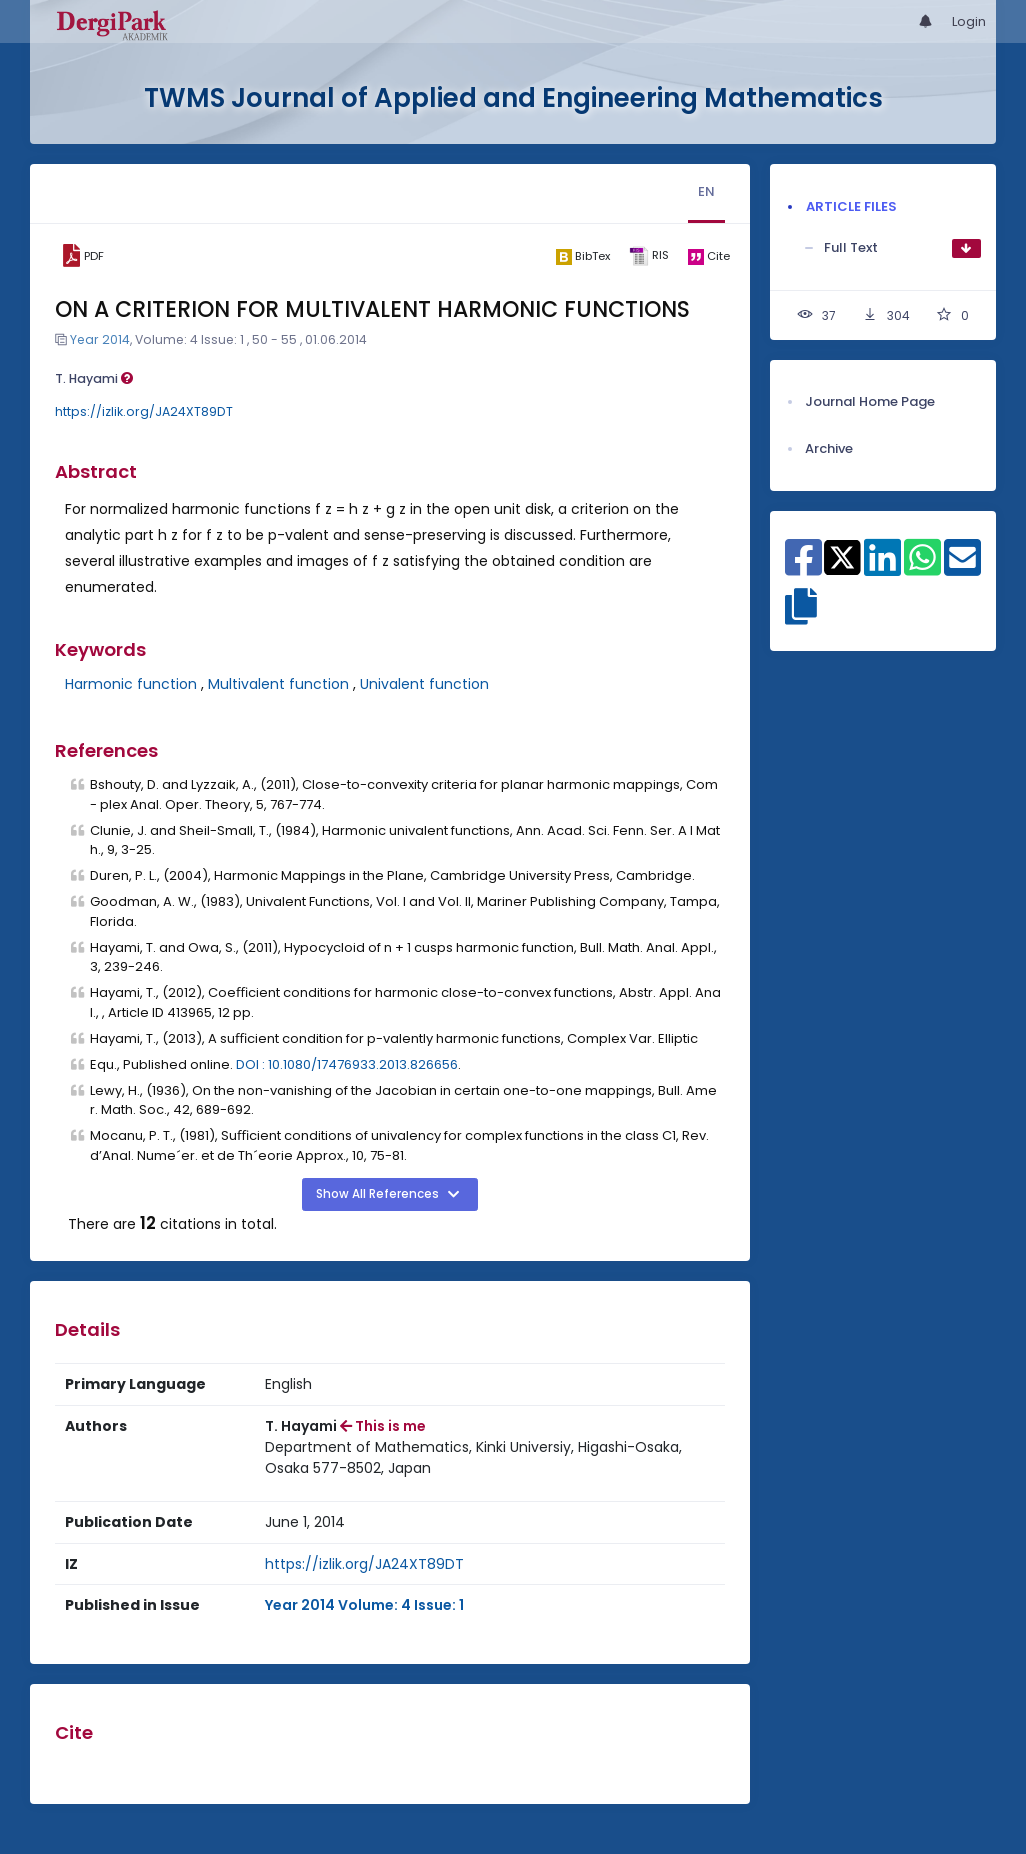 This screenshot has height=1854, width=1026. Describe the element at coordinates (842, 556) in the screenshot. I see `[Share on X]` at that location.